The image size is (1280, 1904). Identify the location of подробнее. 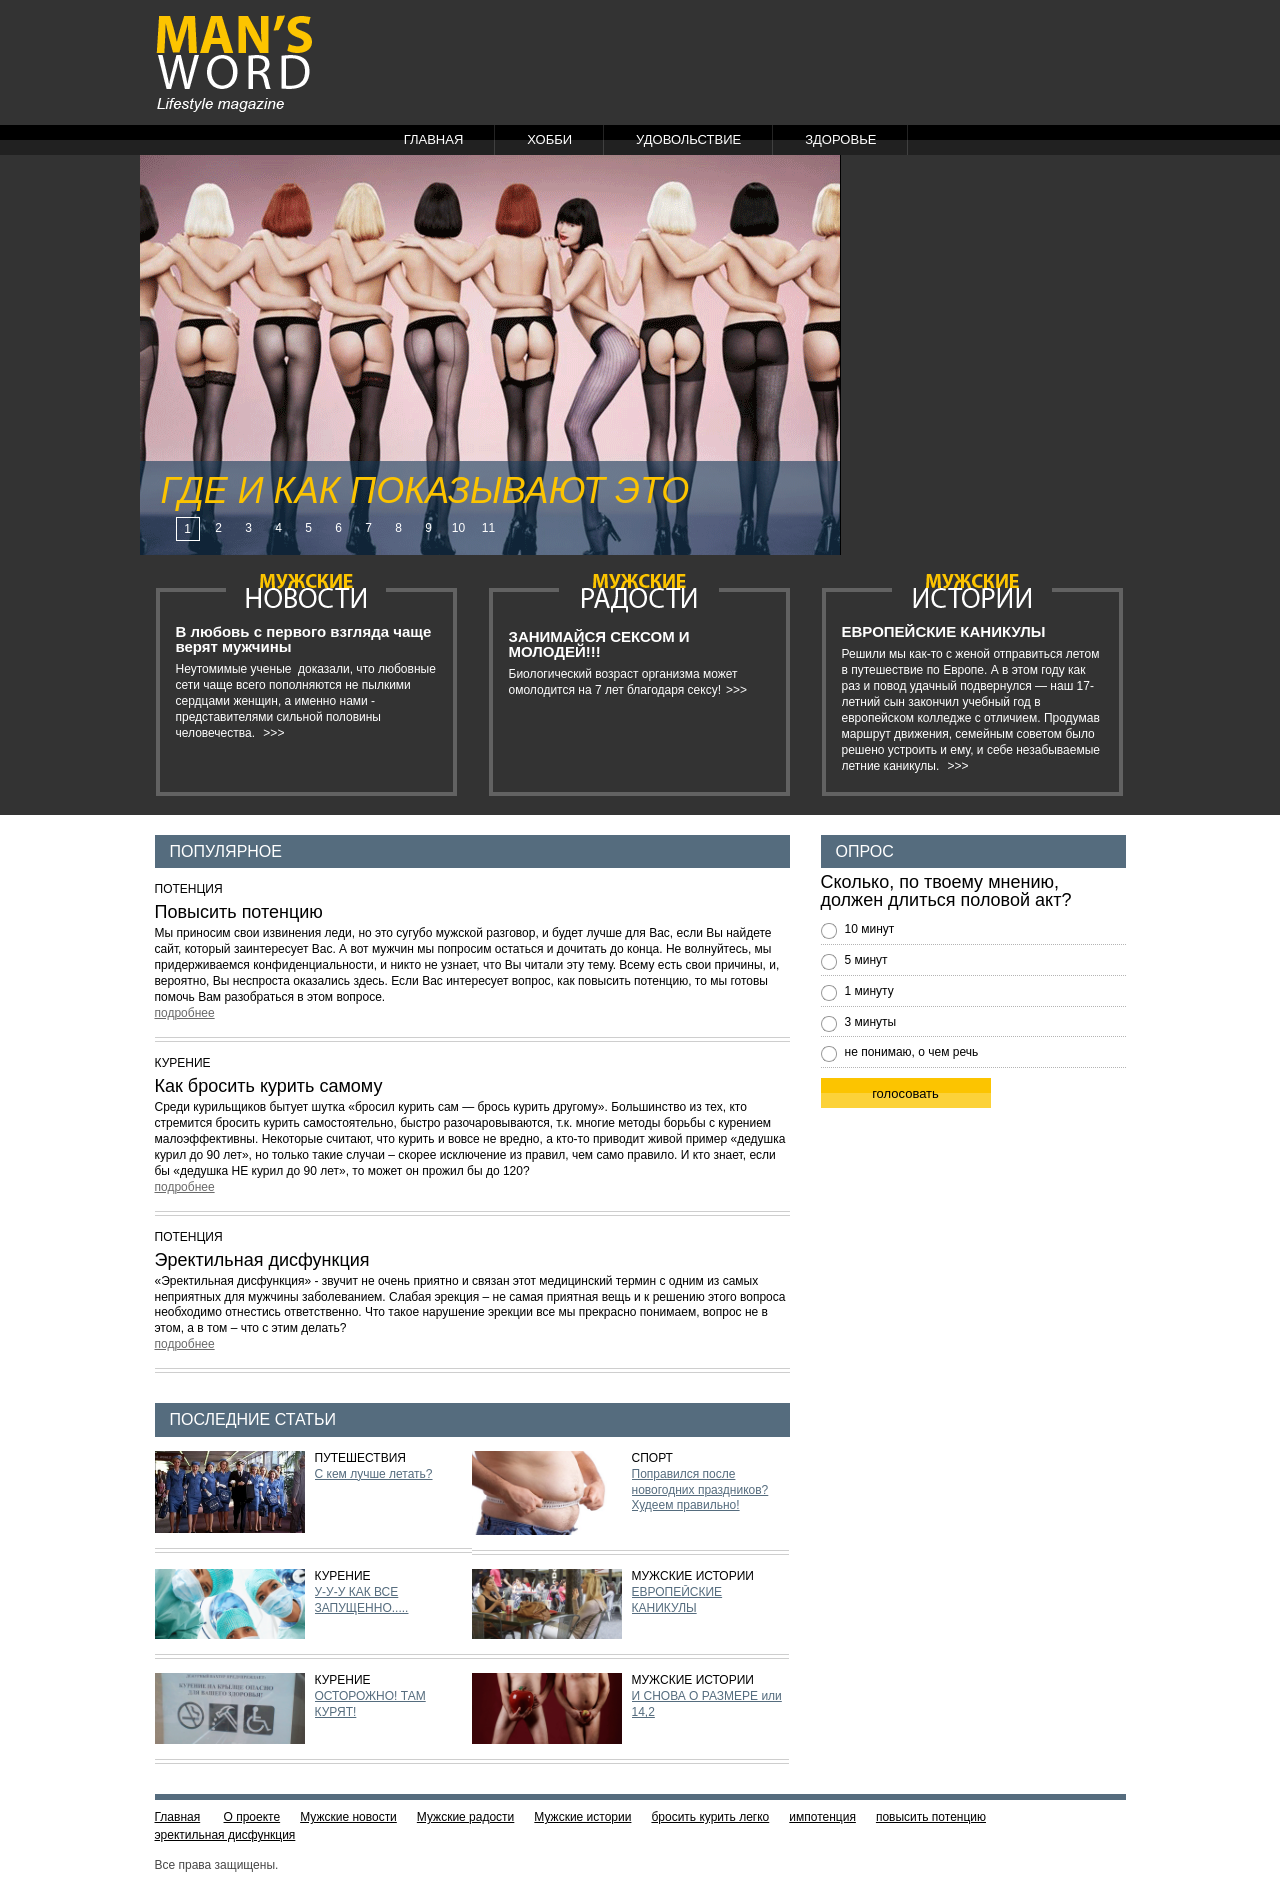
(185, 1013).